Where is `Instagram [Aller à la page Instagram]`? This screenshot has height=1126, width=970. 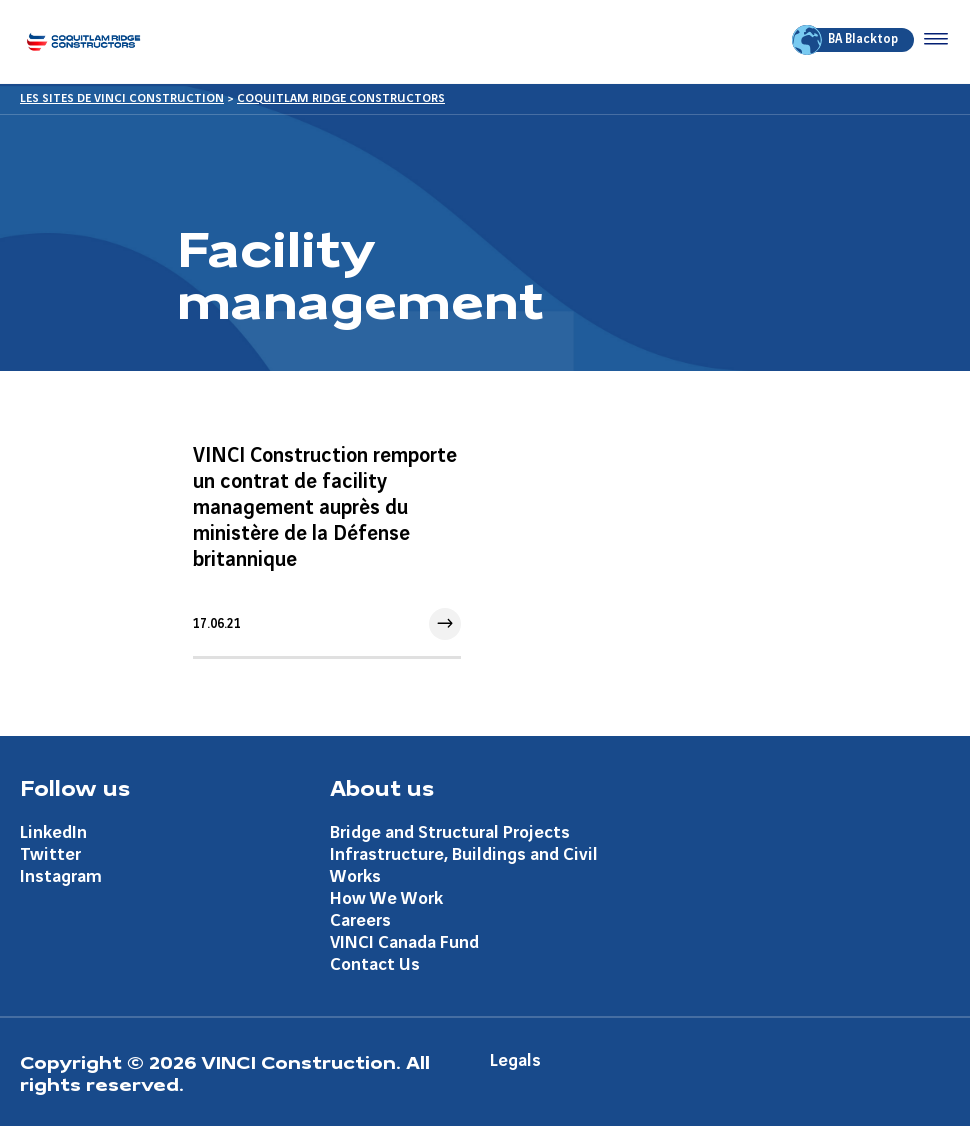 Instagram [Aller à la page Instagram] is located at coordinates (61, 876).